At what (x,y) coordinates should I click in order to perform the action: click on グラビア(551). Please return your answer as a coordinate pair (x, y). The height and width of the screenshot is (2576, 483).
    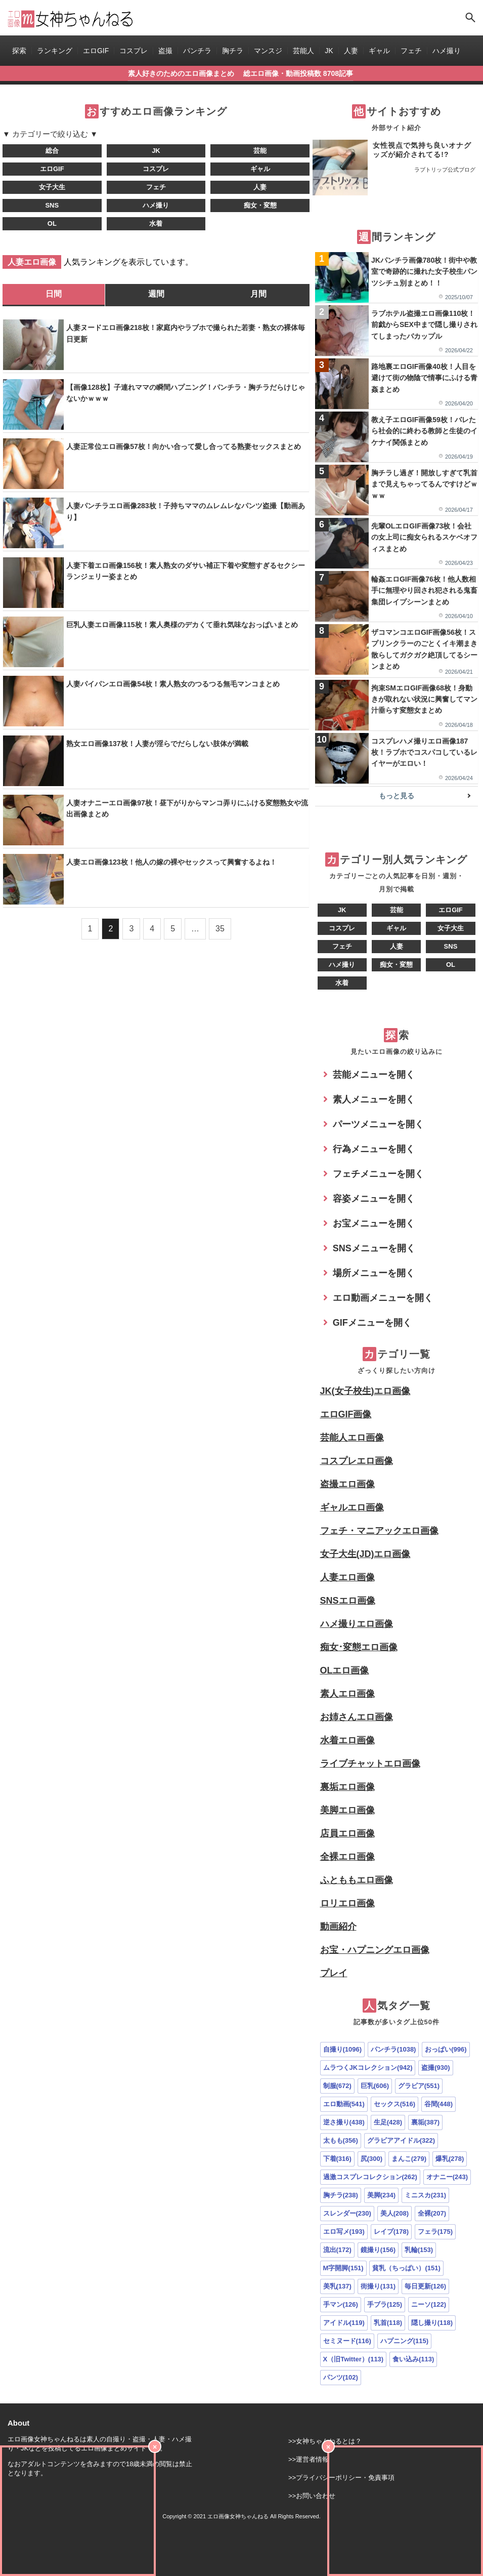
    Looking at the image, I should click on (419, 2086).